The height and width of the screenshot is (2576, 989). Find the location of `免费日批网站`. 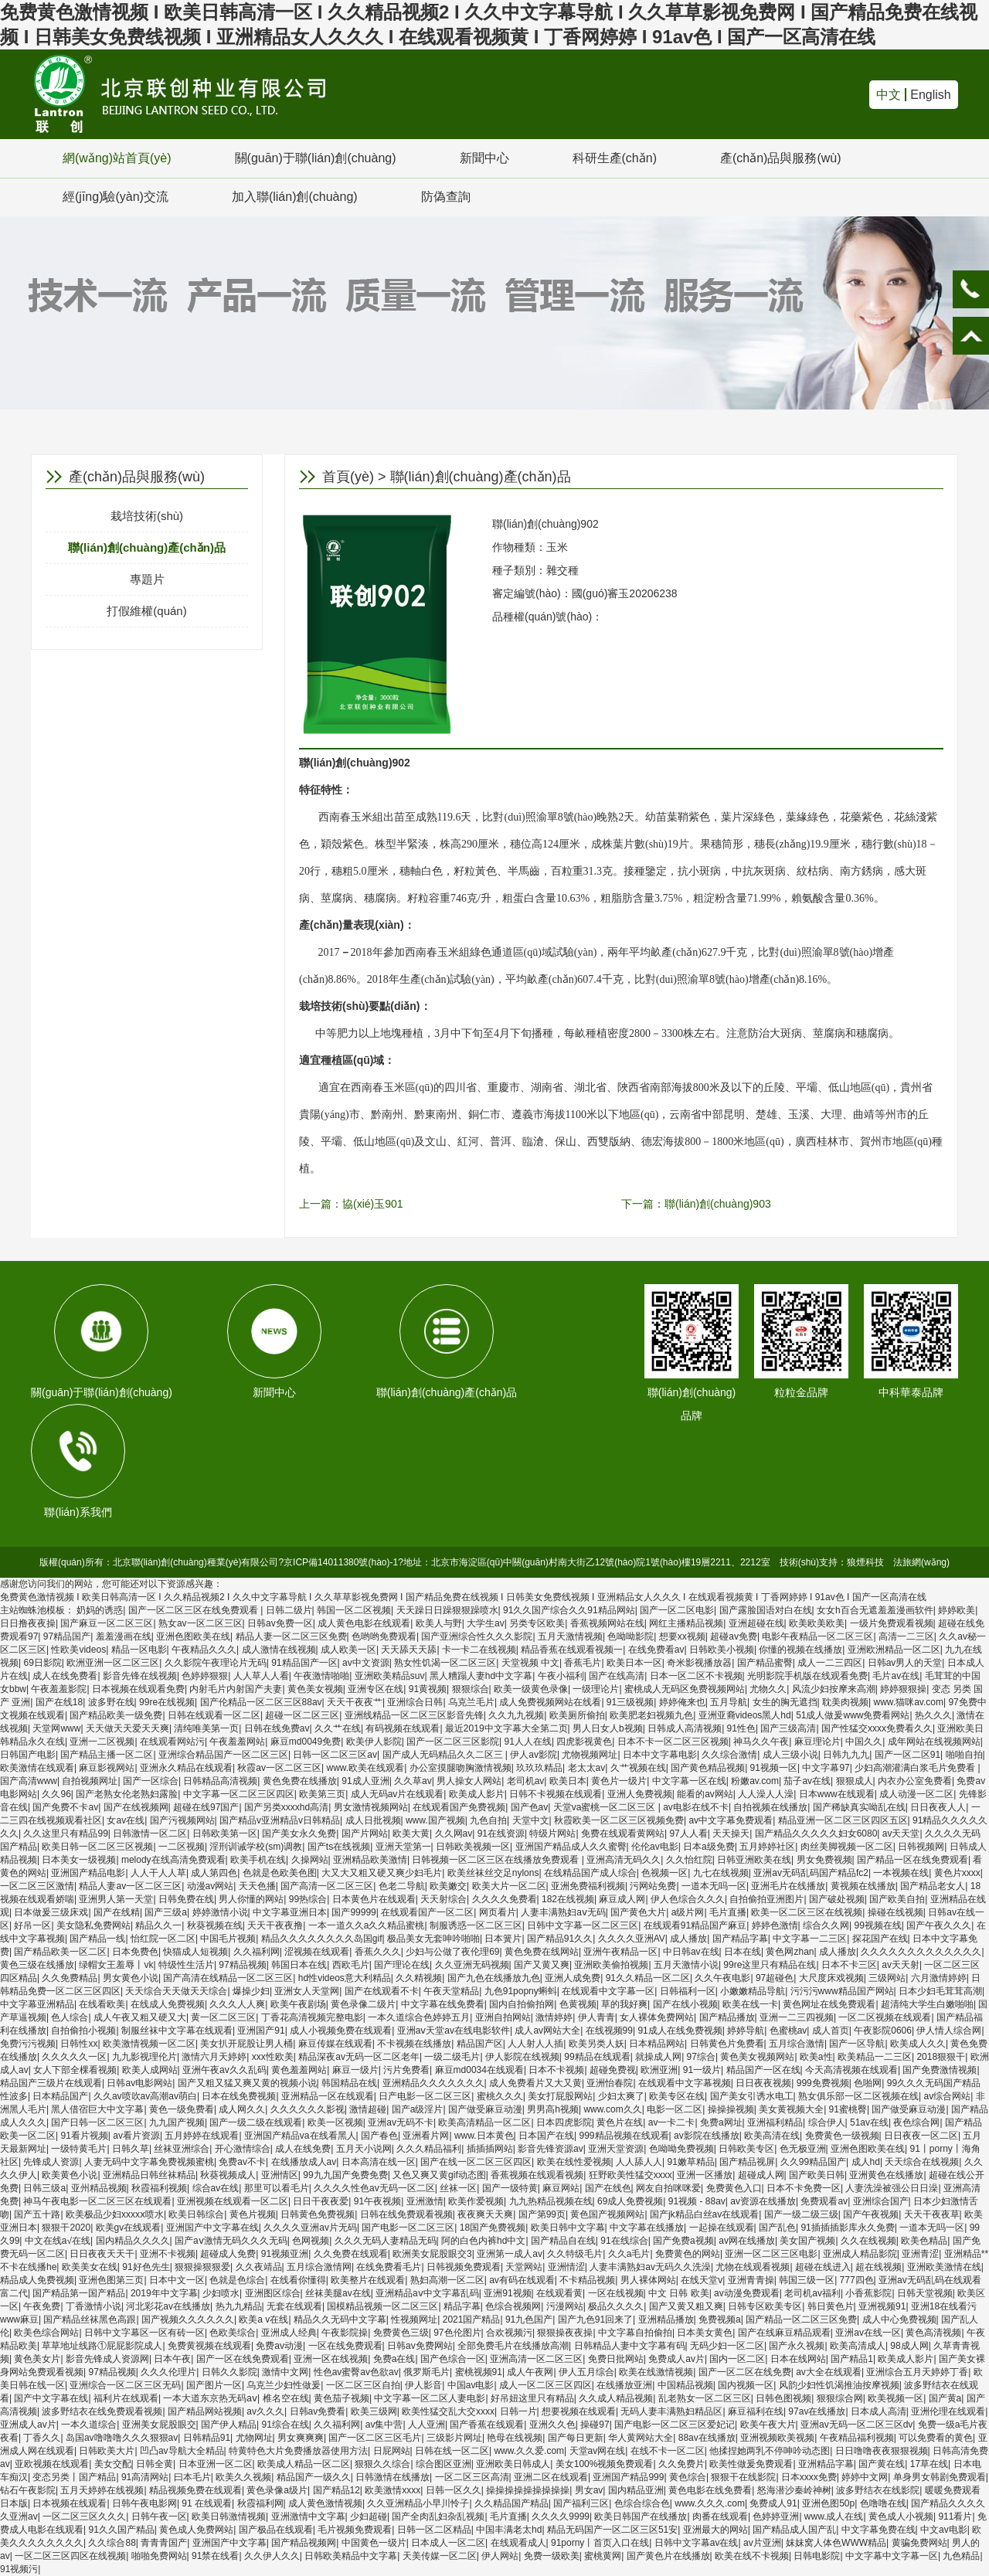

免费日批网站 is located at coordinates (616, 2358).